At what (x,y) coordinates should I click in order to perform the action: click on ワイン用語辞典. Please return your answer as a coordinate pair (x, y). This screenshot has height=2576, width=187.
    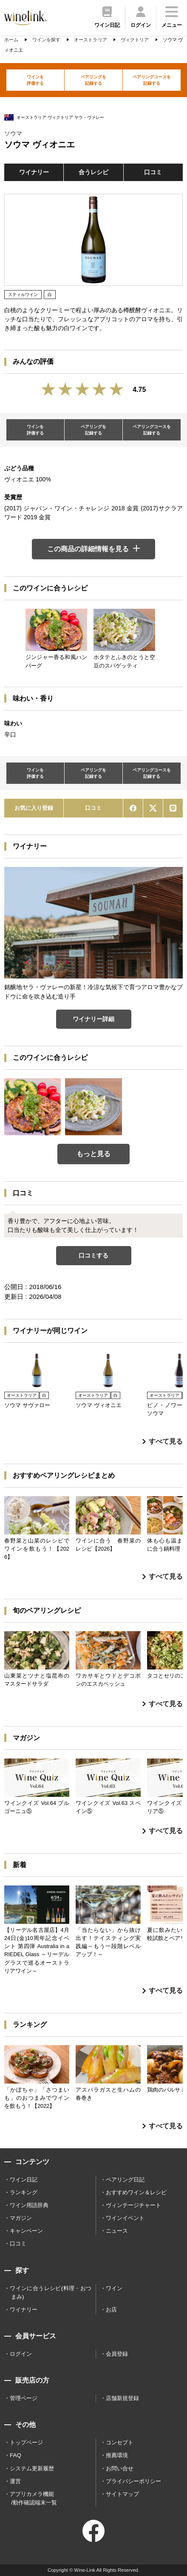
    Looking at the image, I should click on (29, 2205).